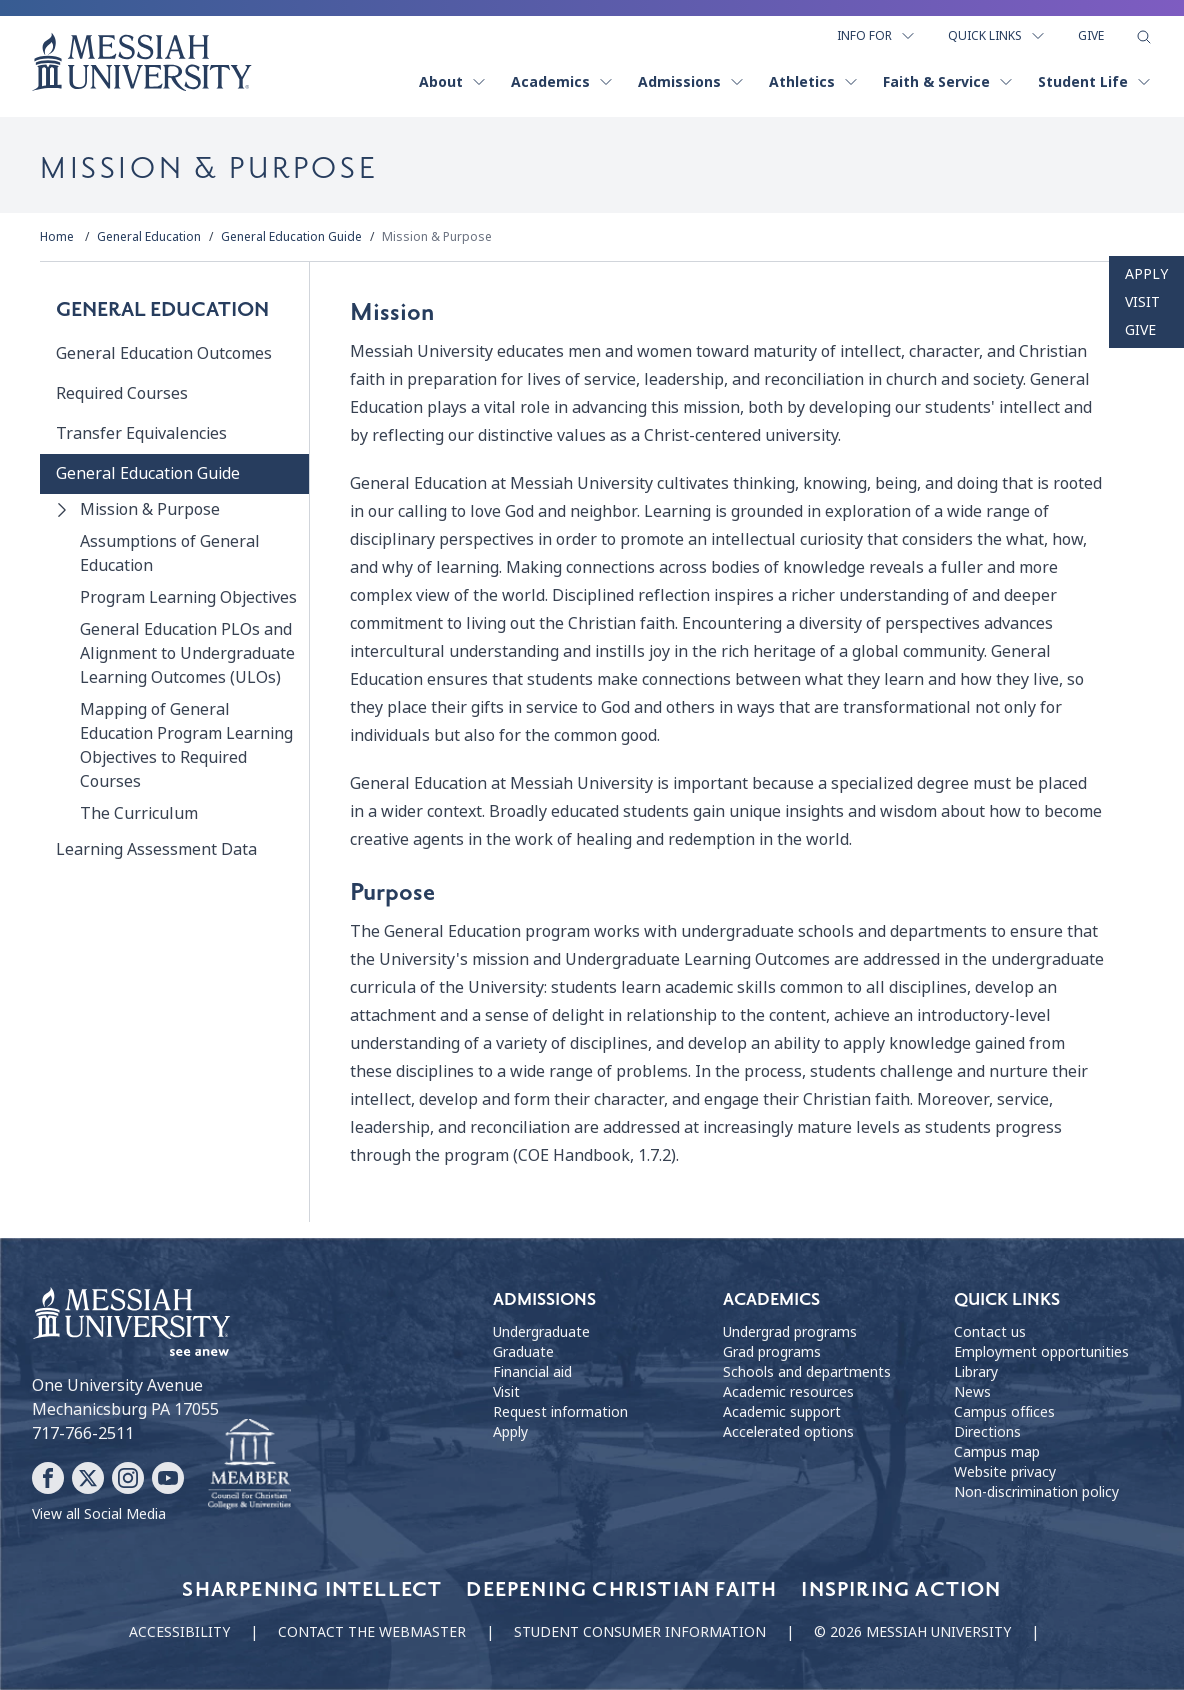 The height and width of the screenshot is (1690, 1184). Describe the element at coordinates (1036, 1492) in the screenshot. I see `Non-discrimination policy` at that location.